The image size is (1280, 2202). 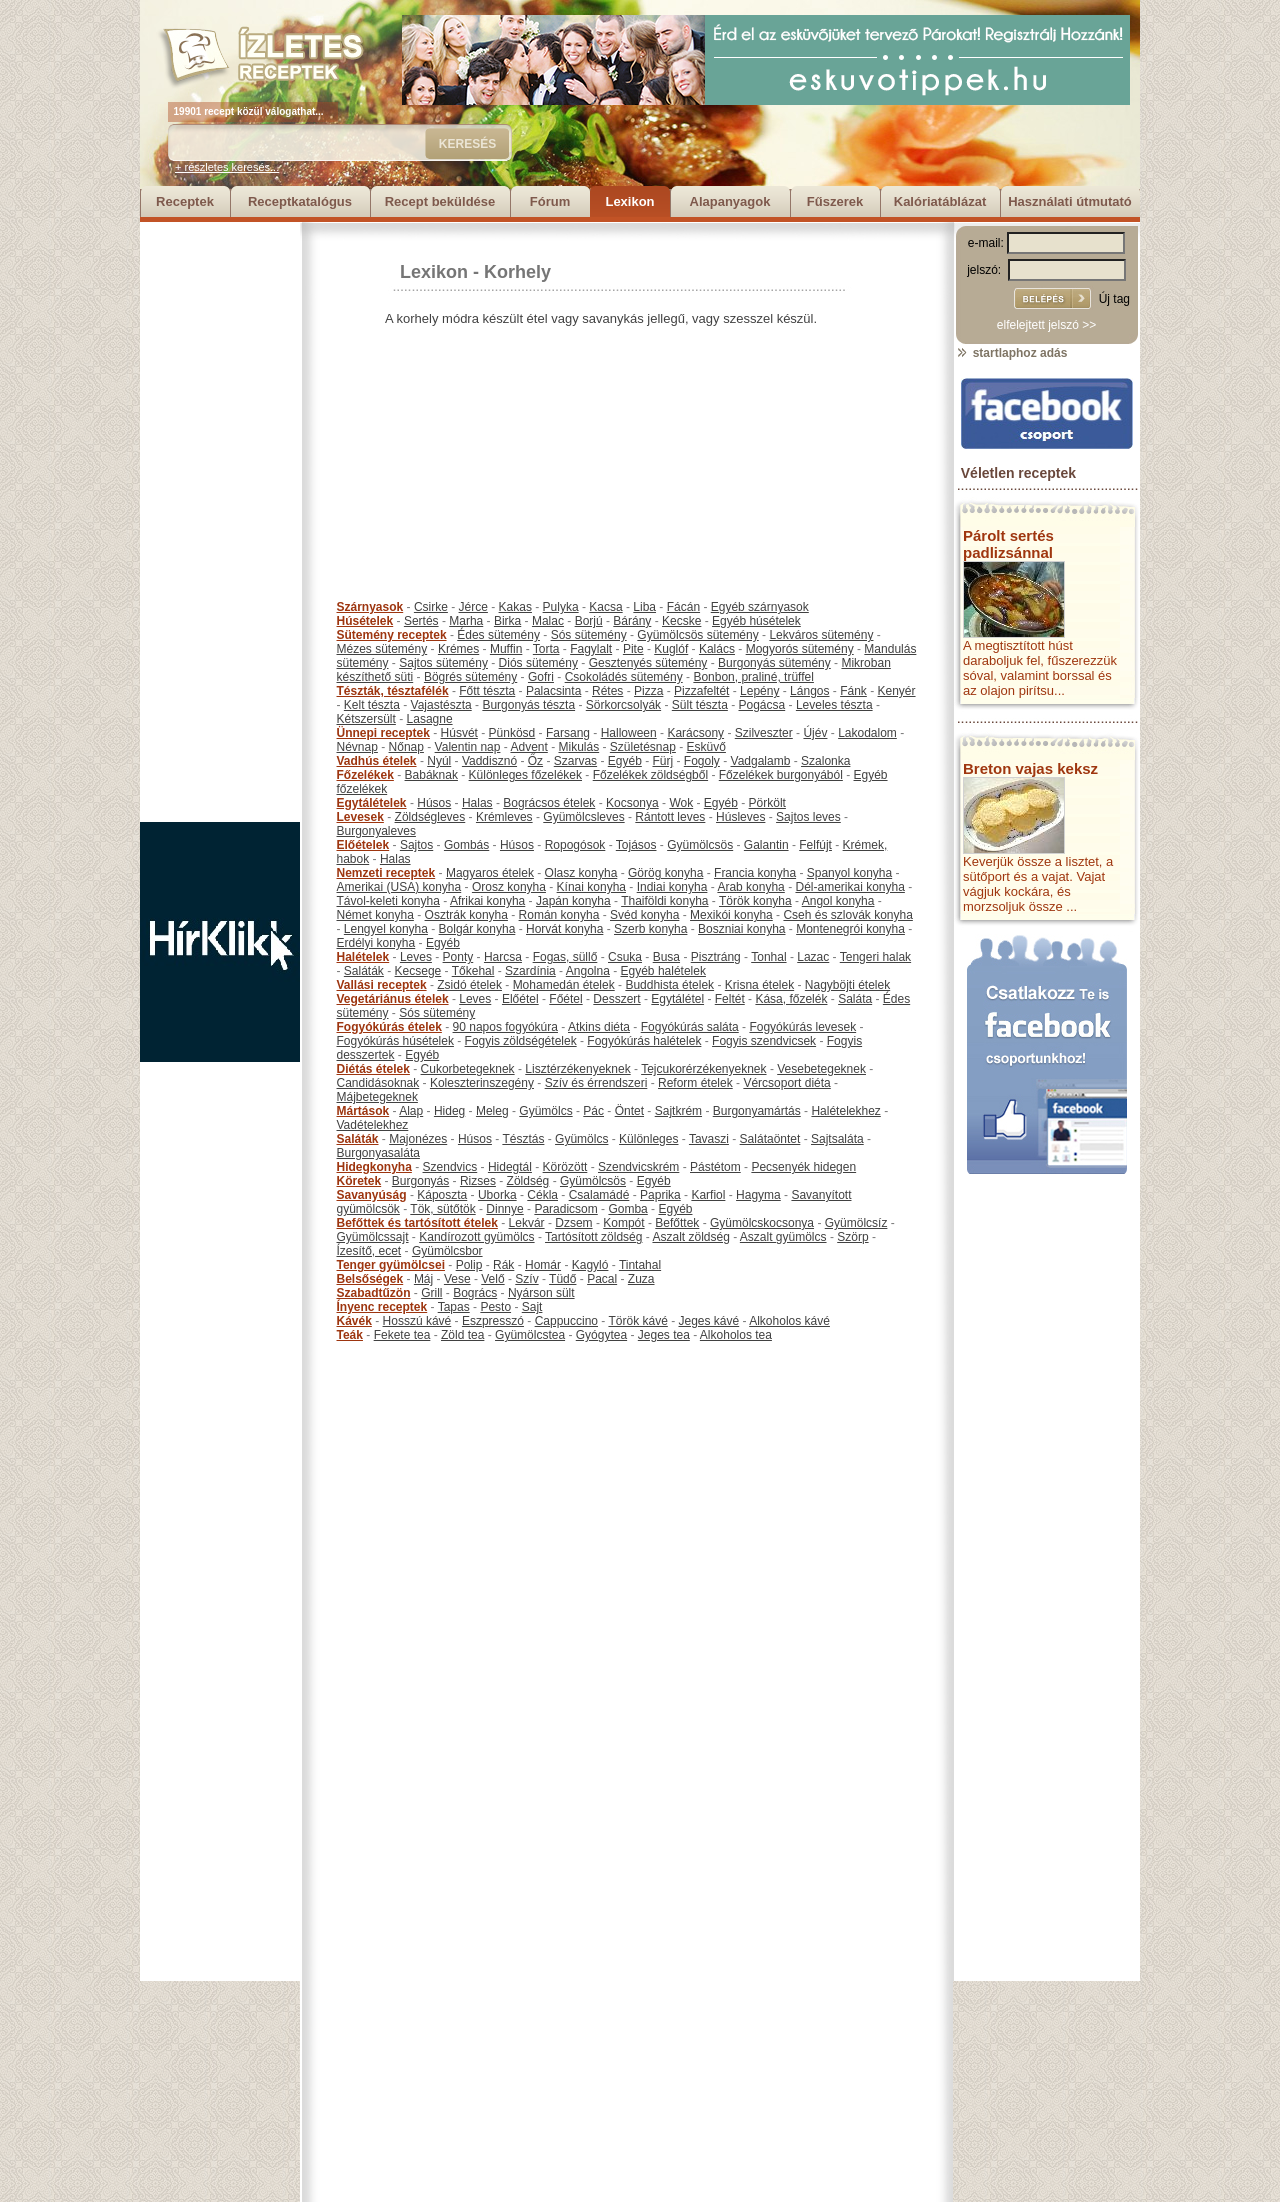 I want to click on Pünkösd, so click(x=512, y=733).